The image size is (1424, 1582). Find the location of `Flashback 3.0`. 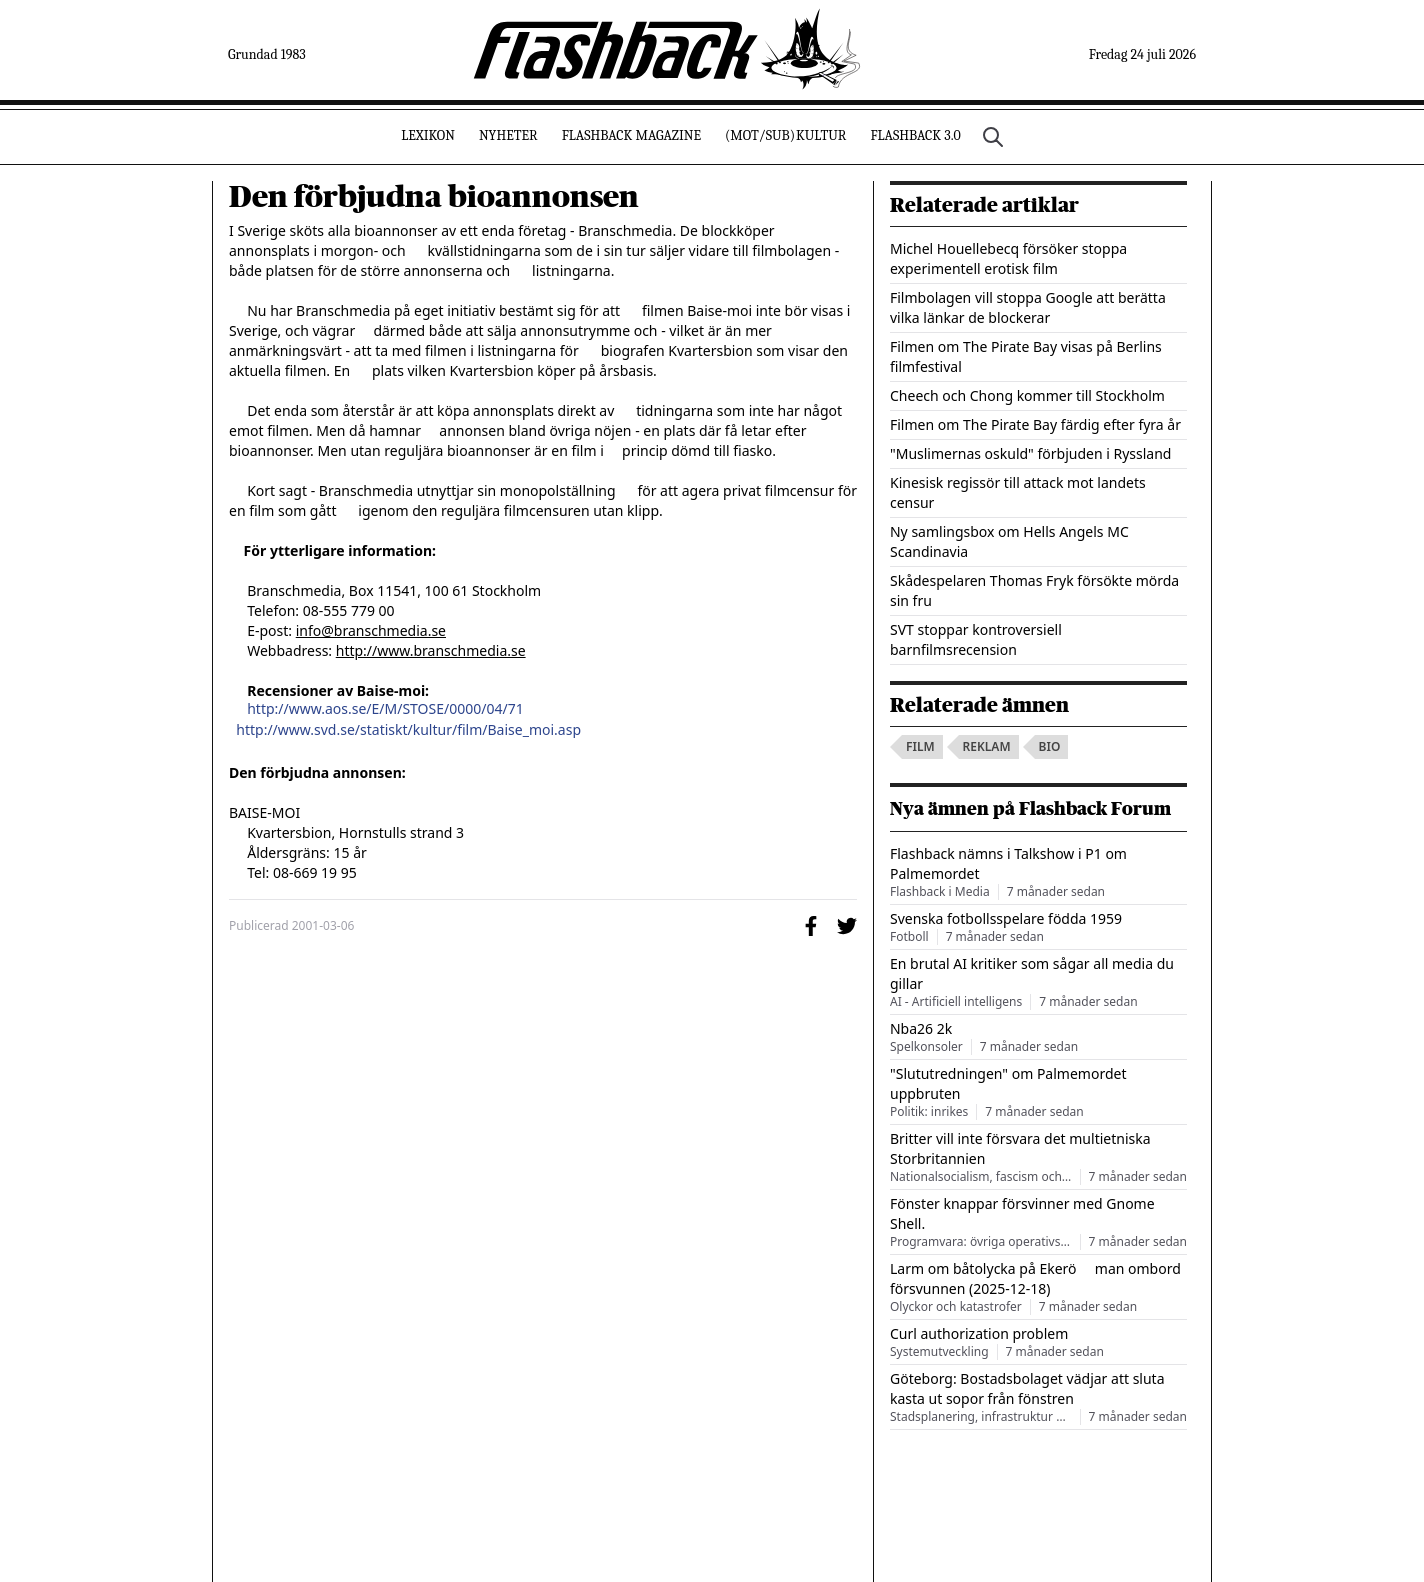

Flashback 3.0 is located at coordinates (915, 135).